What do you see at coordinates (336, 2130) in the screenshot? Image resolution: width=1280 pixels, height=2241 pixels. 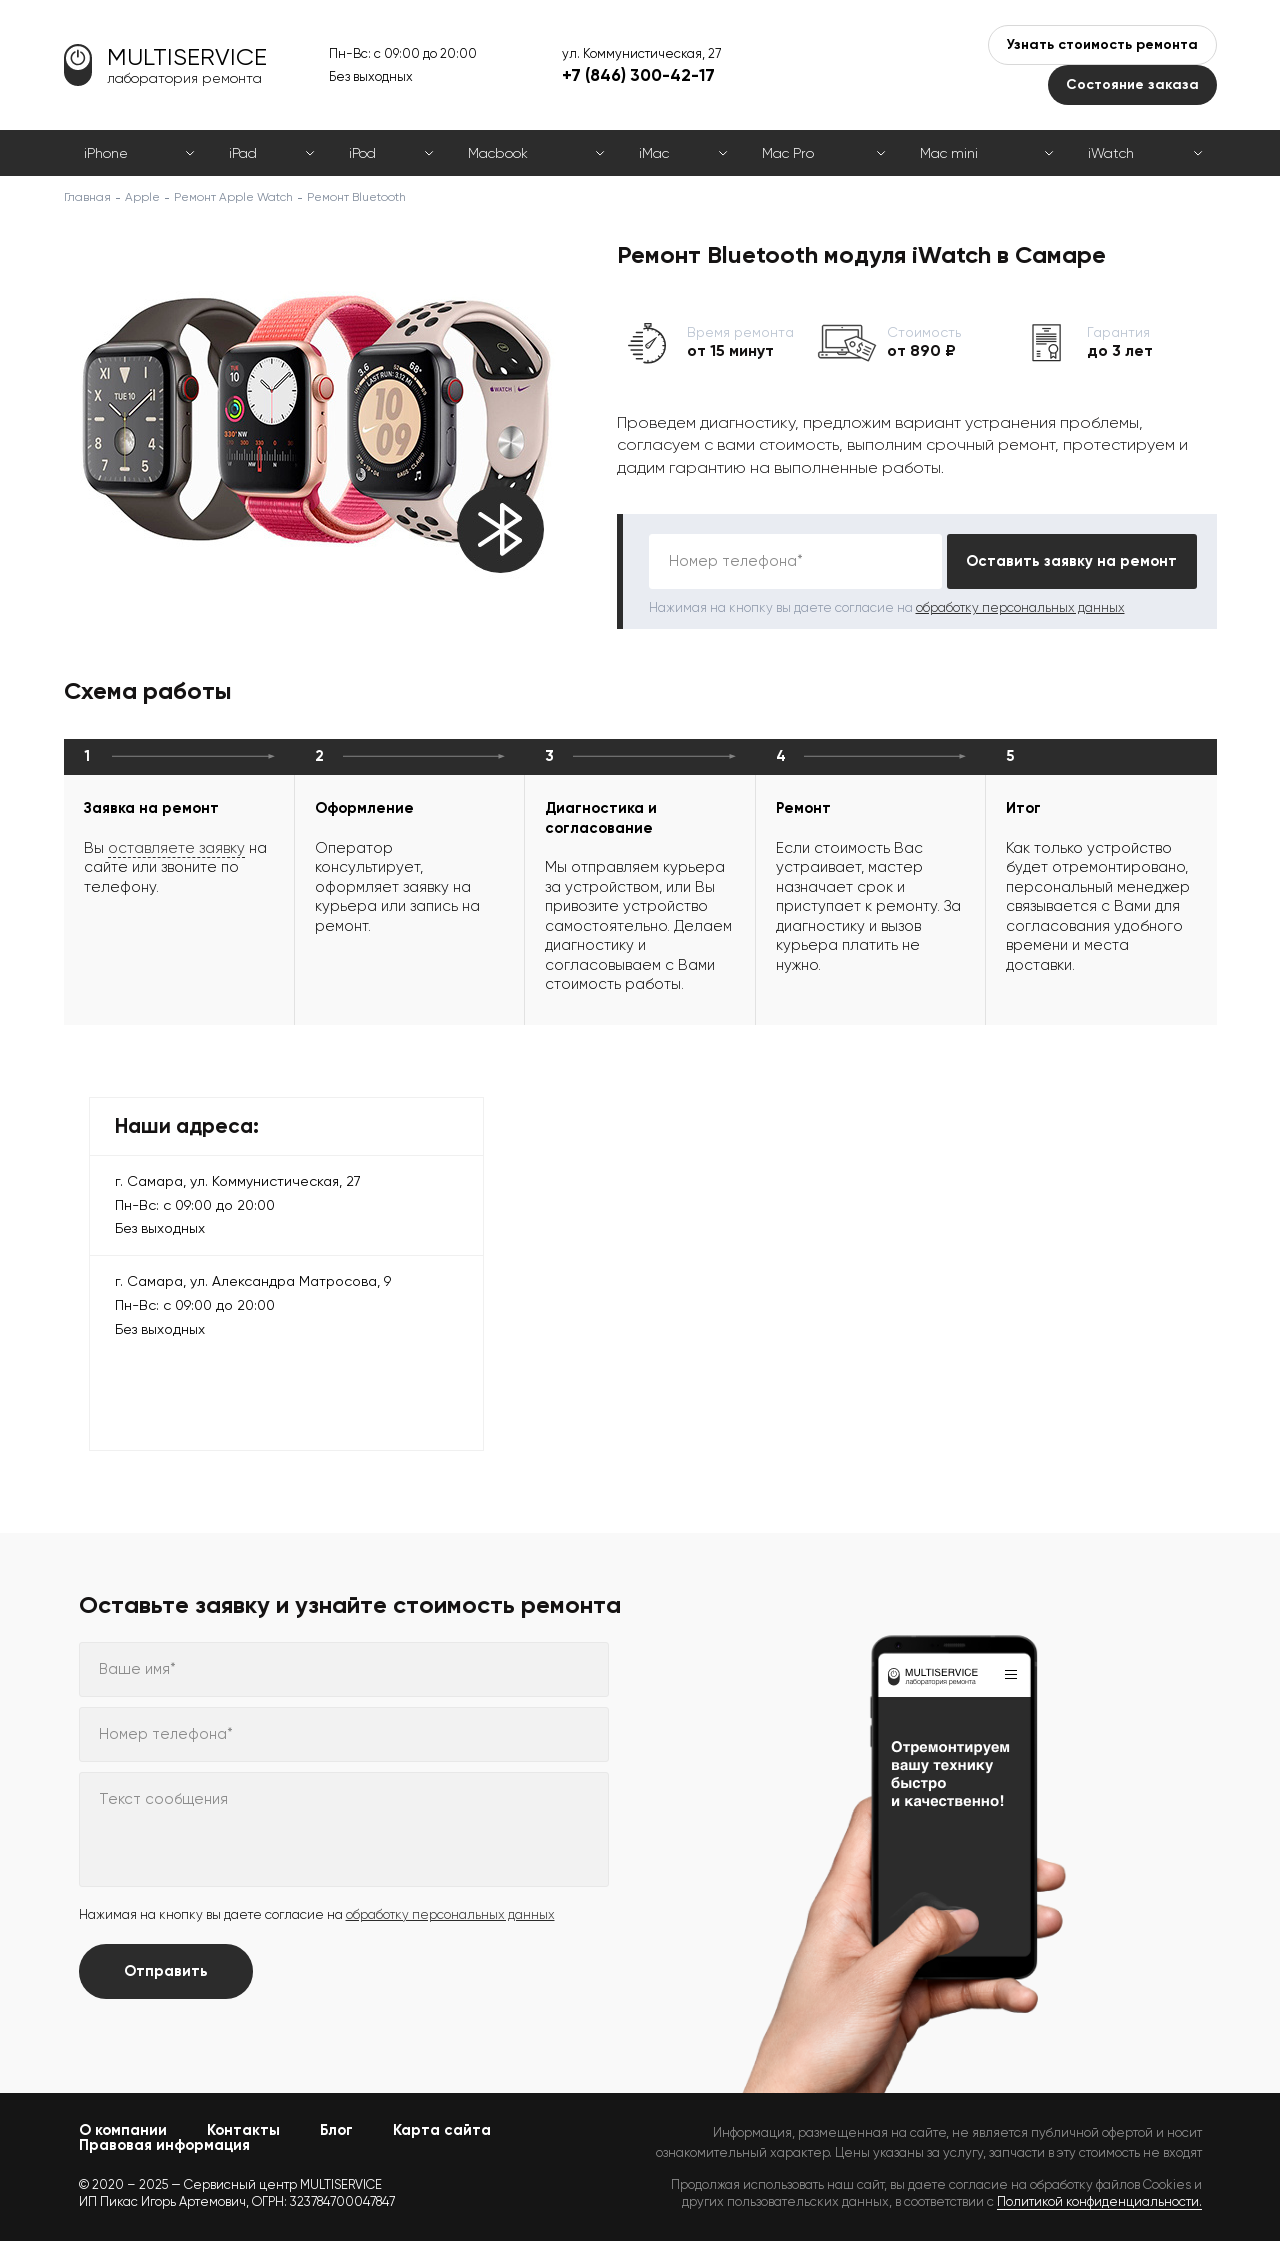 I see `Блог` at bounding box center [336, 2130].